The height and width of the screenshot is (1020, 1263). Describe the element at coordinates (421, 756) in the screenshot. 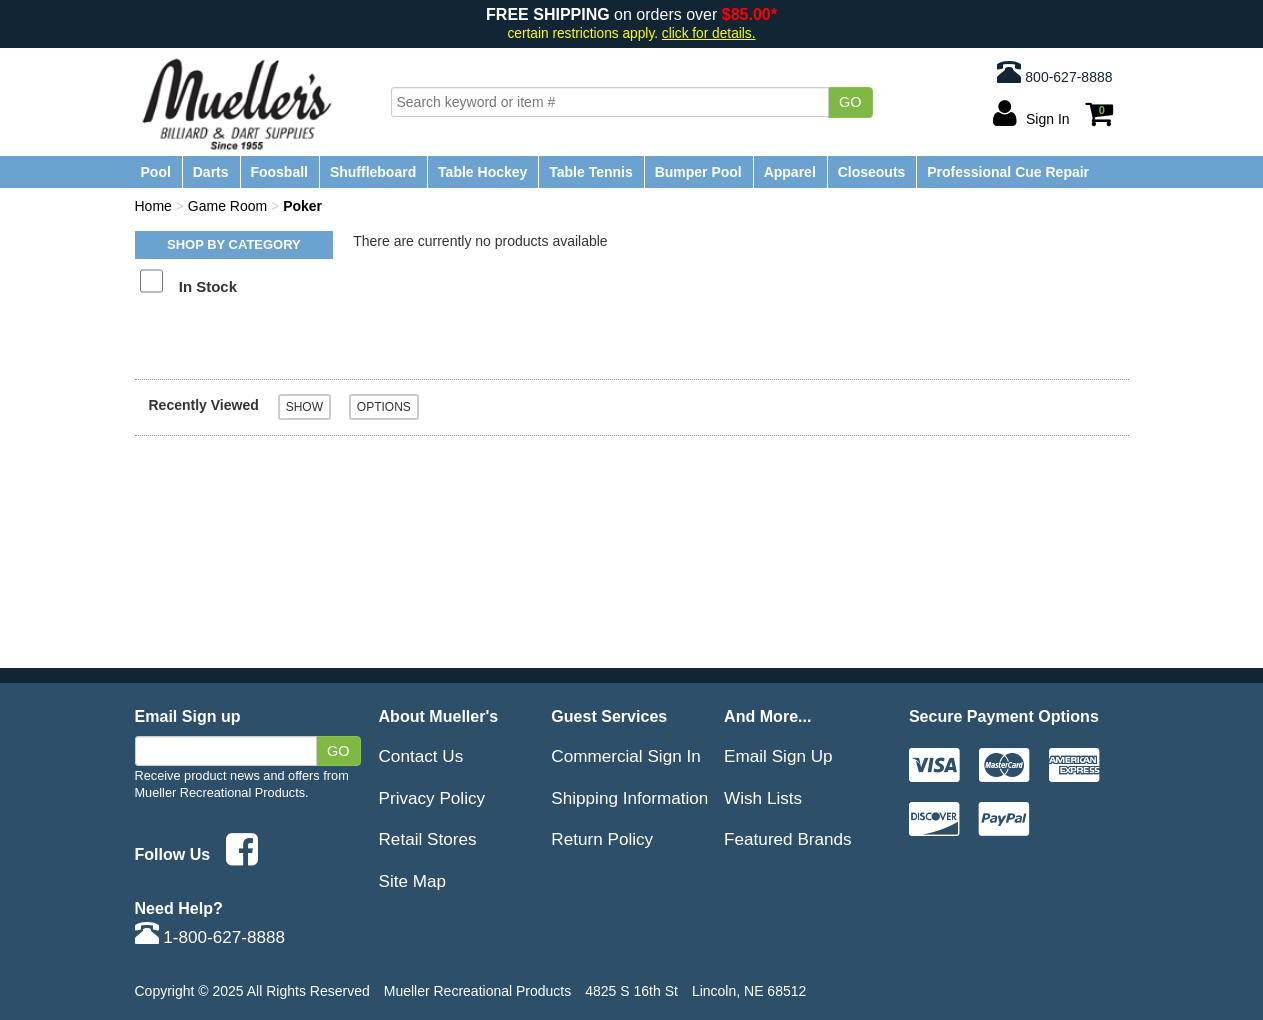

I see `Contact Us` at that location.